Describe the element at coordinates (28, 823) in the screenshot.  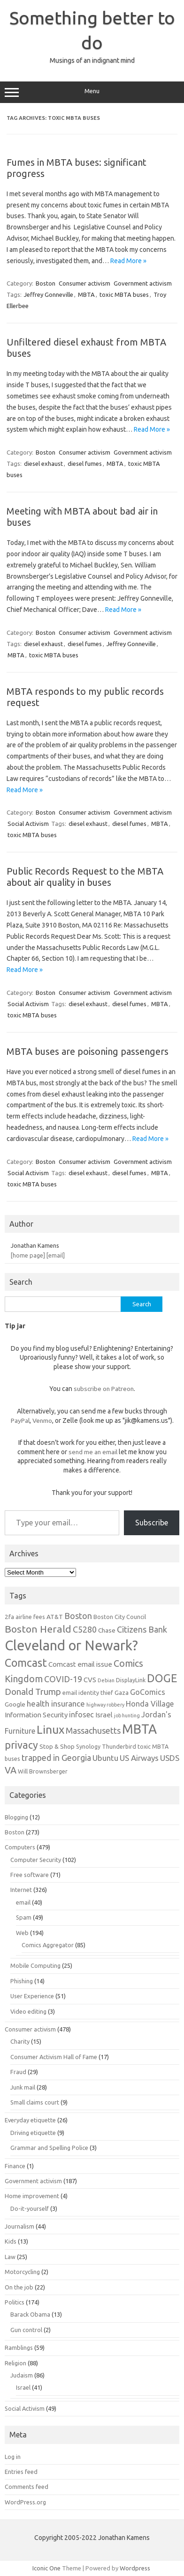
I see `Social Activism` at that location.